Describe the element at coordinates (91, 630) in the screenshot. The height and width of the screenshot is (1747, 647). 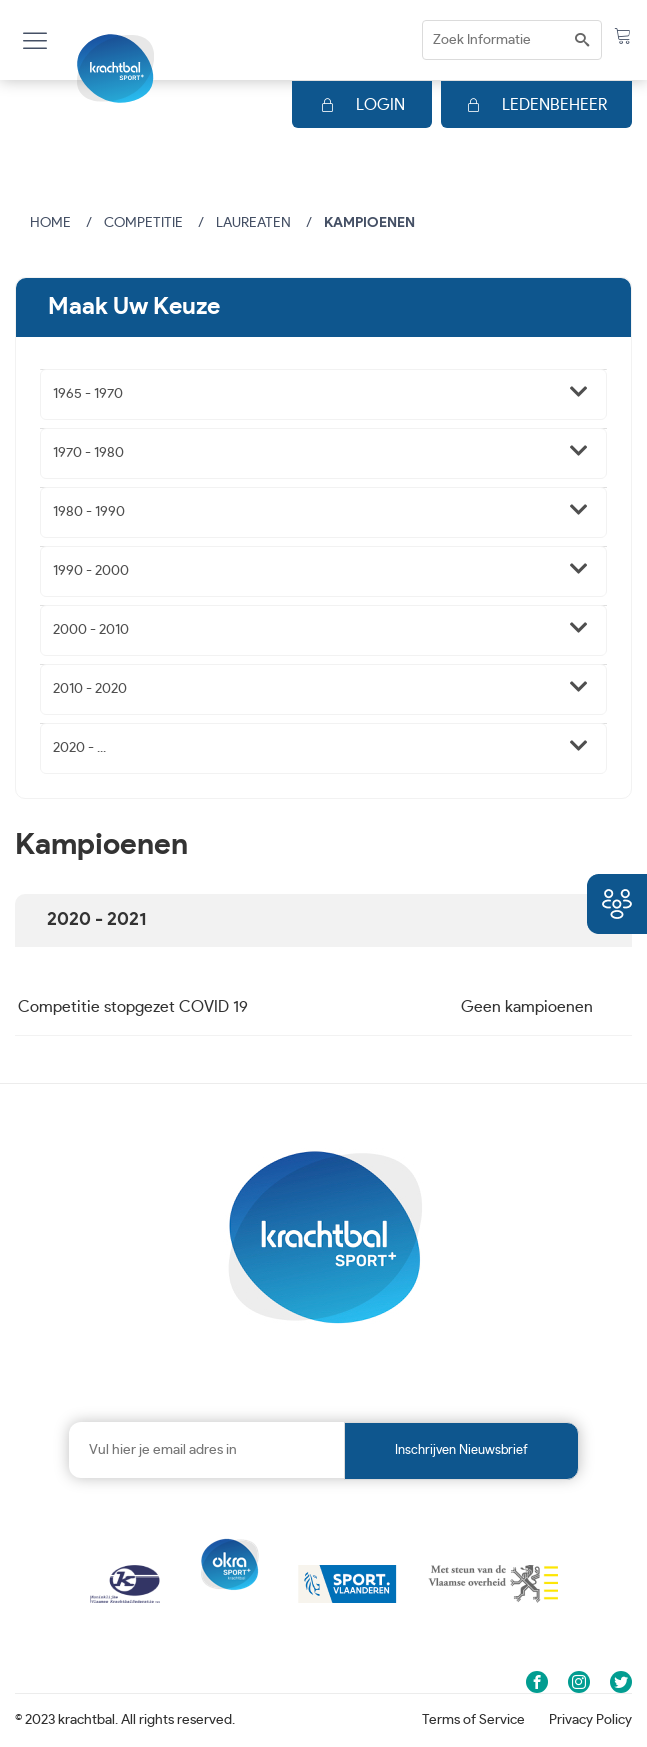
I see `2000 - 2010` at that location.